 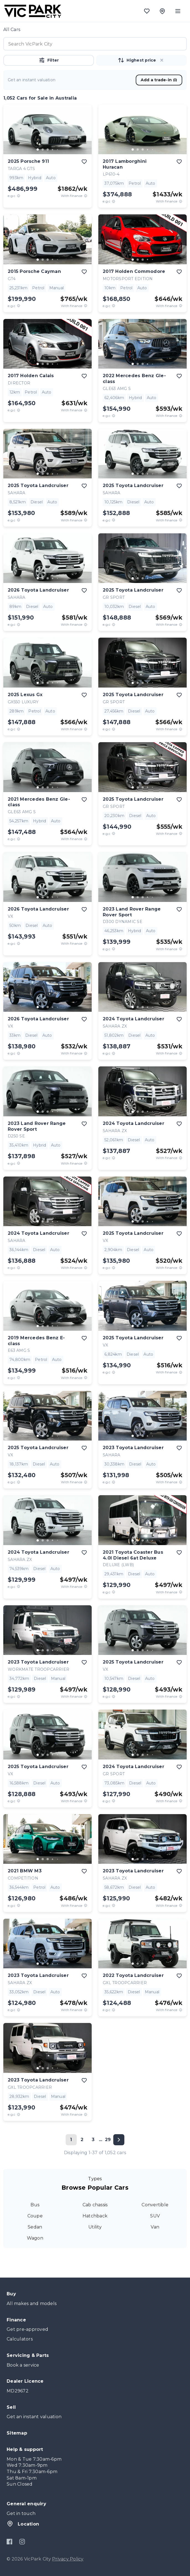 I want to click on Coupe, so click(x=35, y=2215).